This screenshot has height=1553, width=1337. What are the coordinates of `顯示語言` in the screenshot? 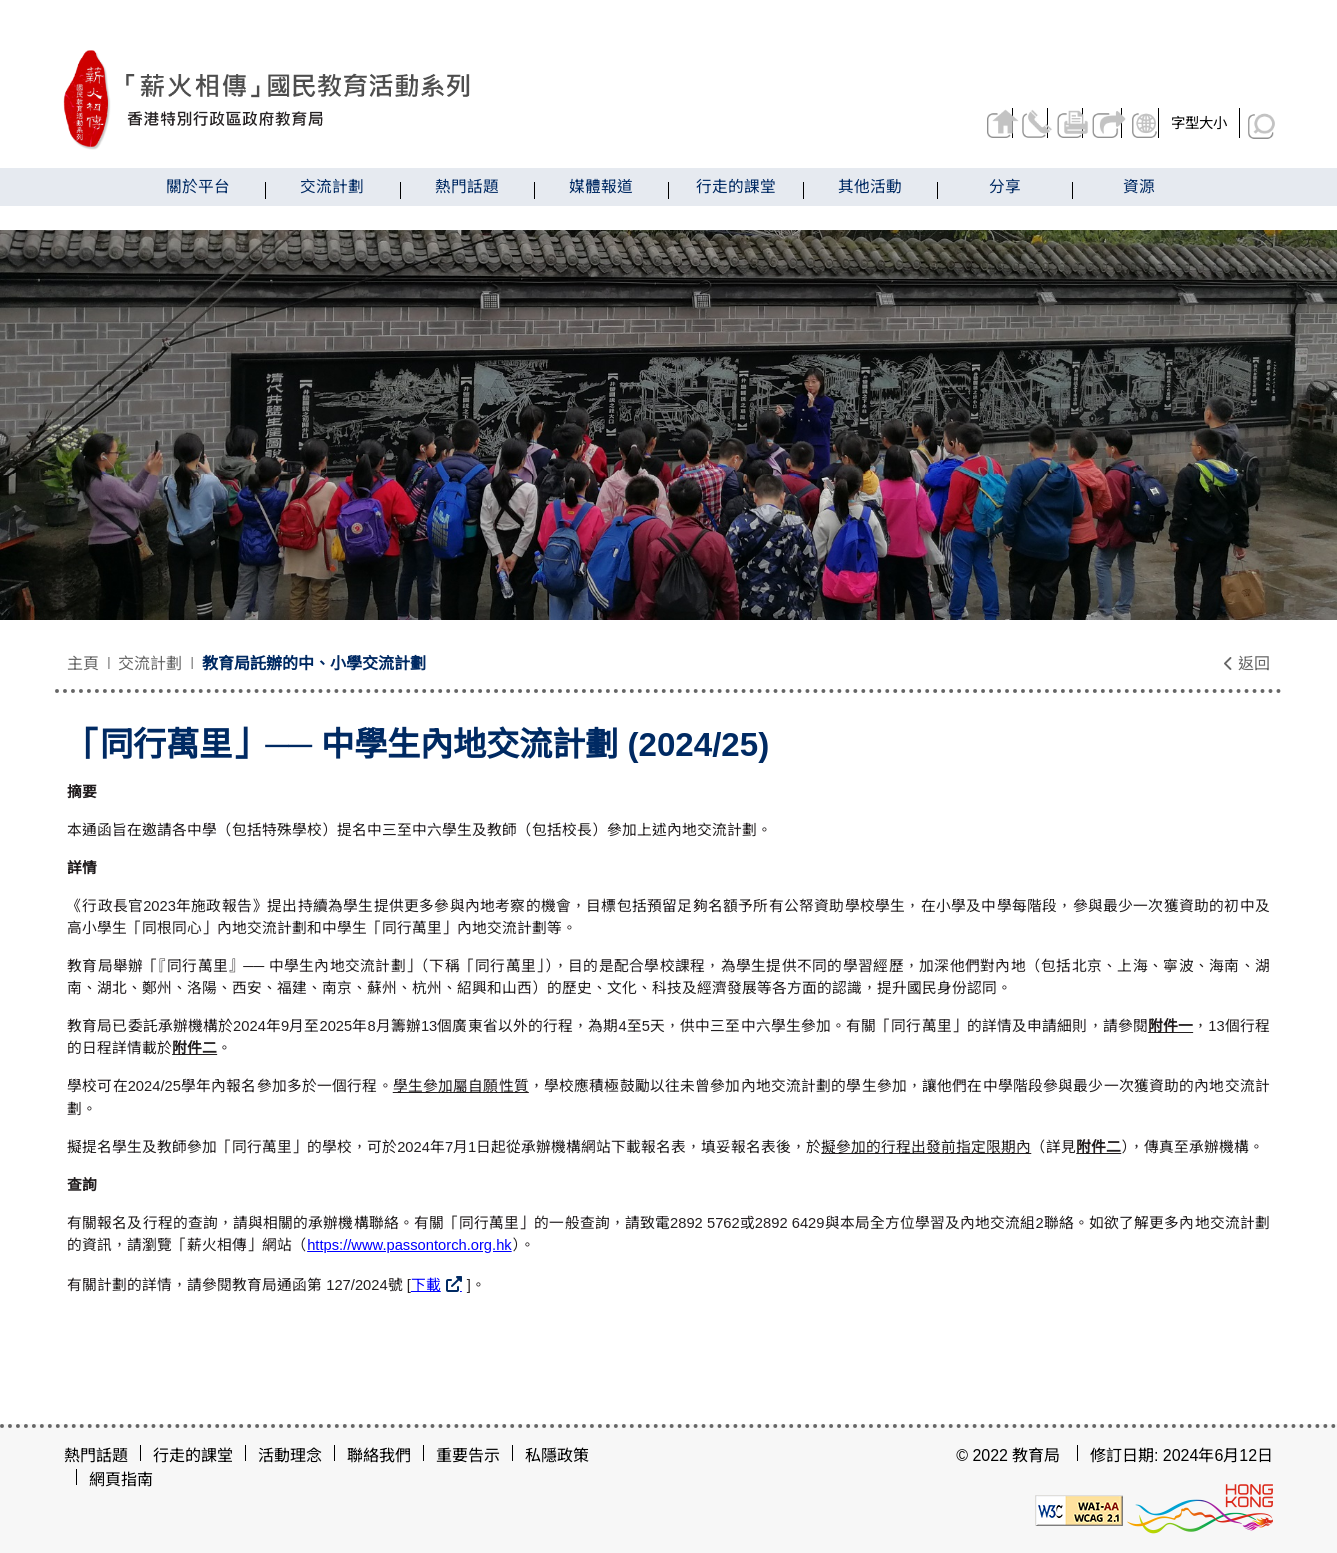 It's located at (1135, 123).